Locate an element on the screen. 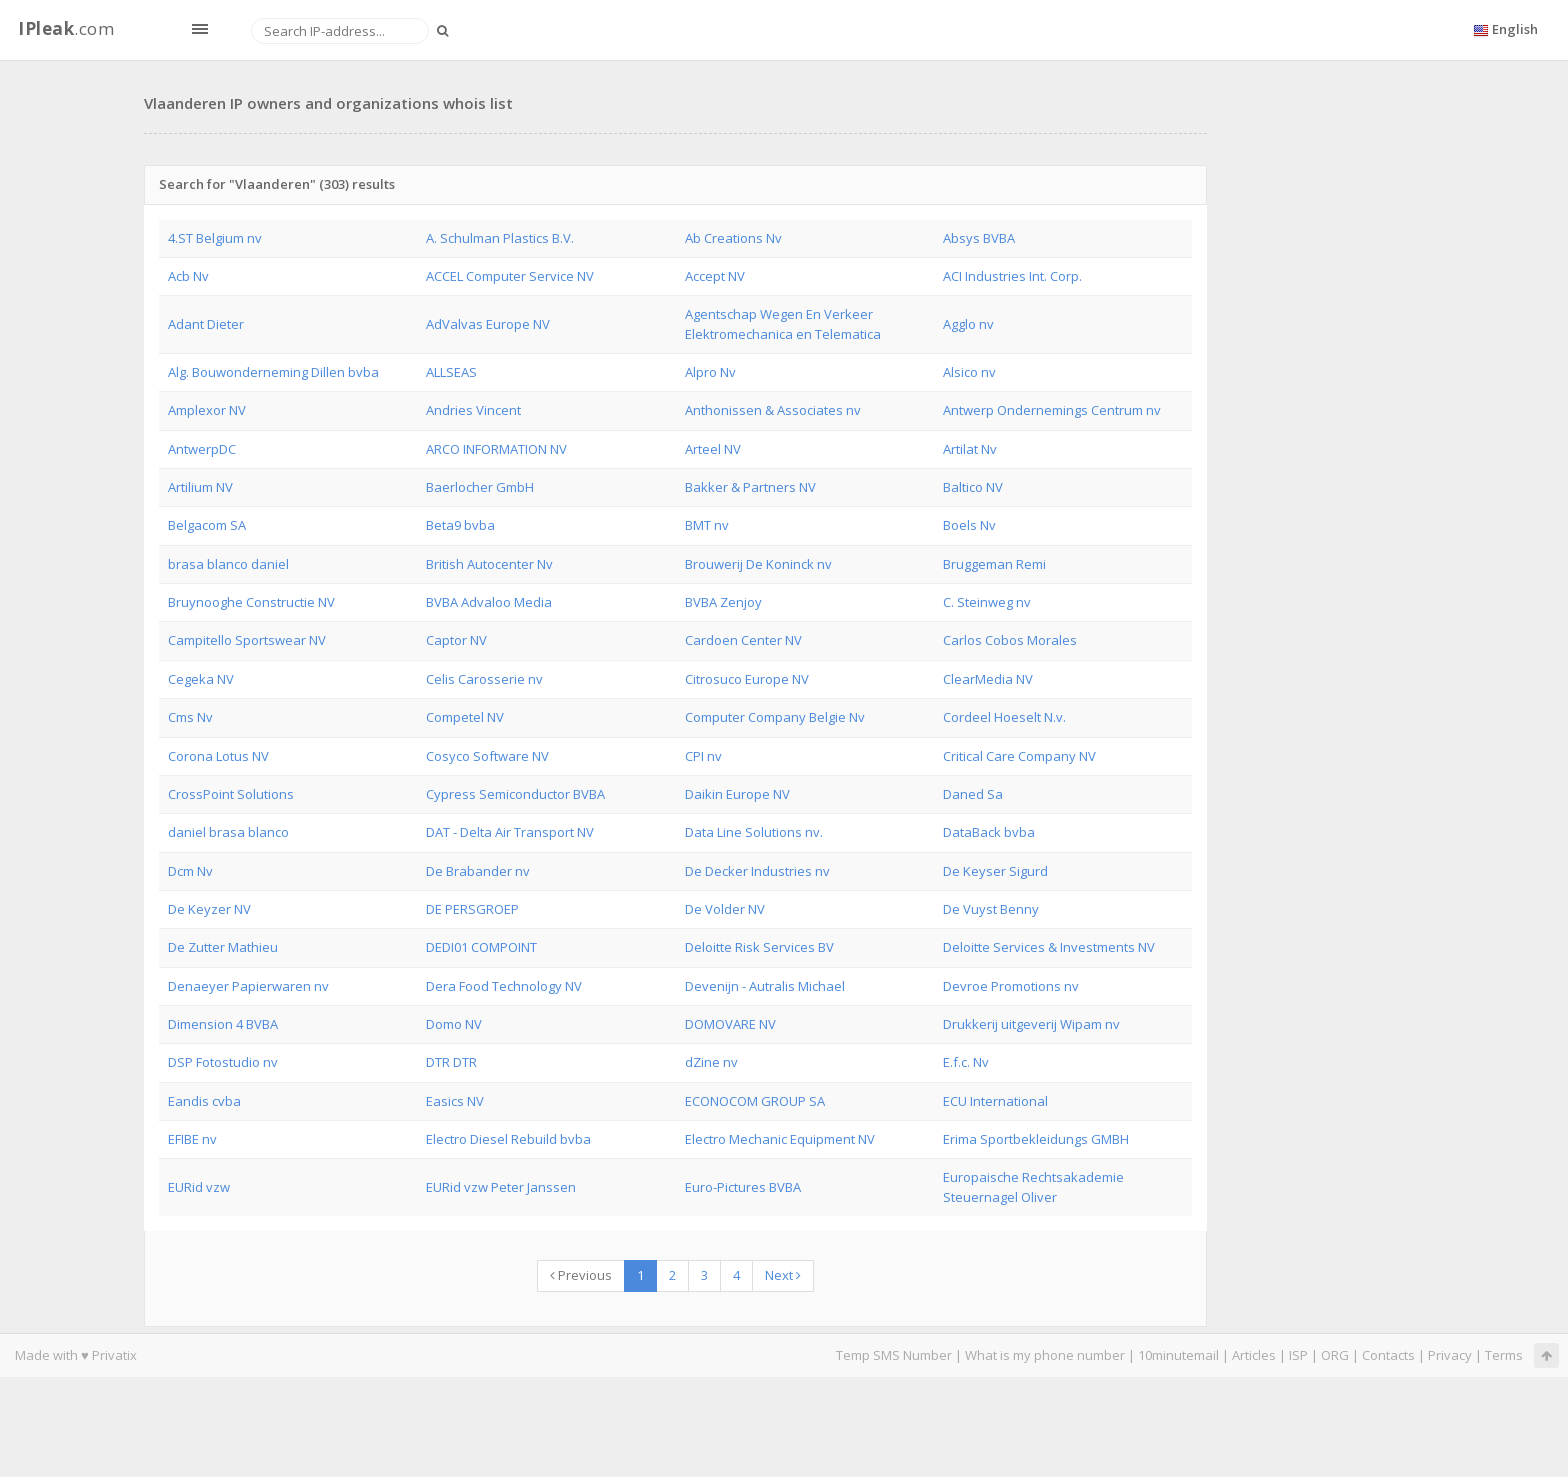 The width and height of the screenshot is (1568, 1477). Brouwerij De Koninck nv is located at coordinates (758, 564).